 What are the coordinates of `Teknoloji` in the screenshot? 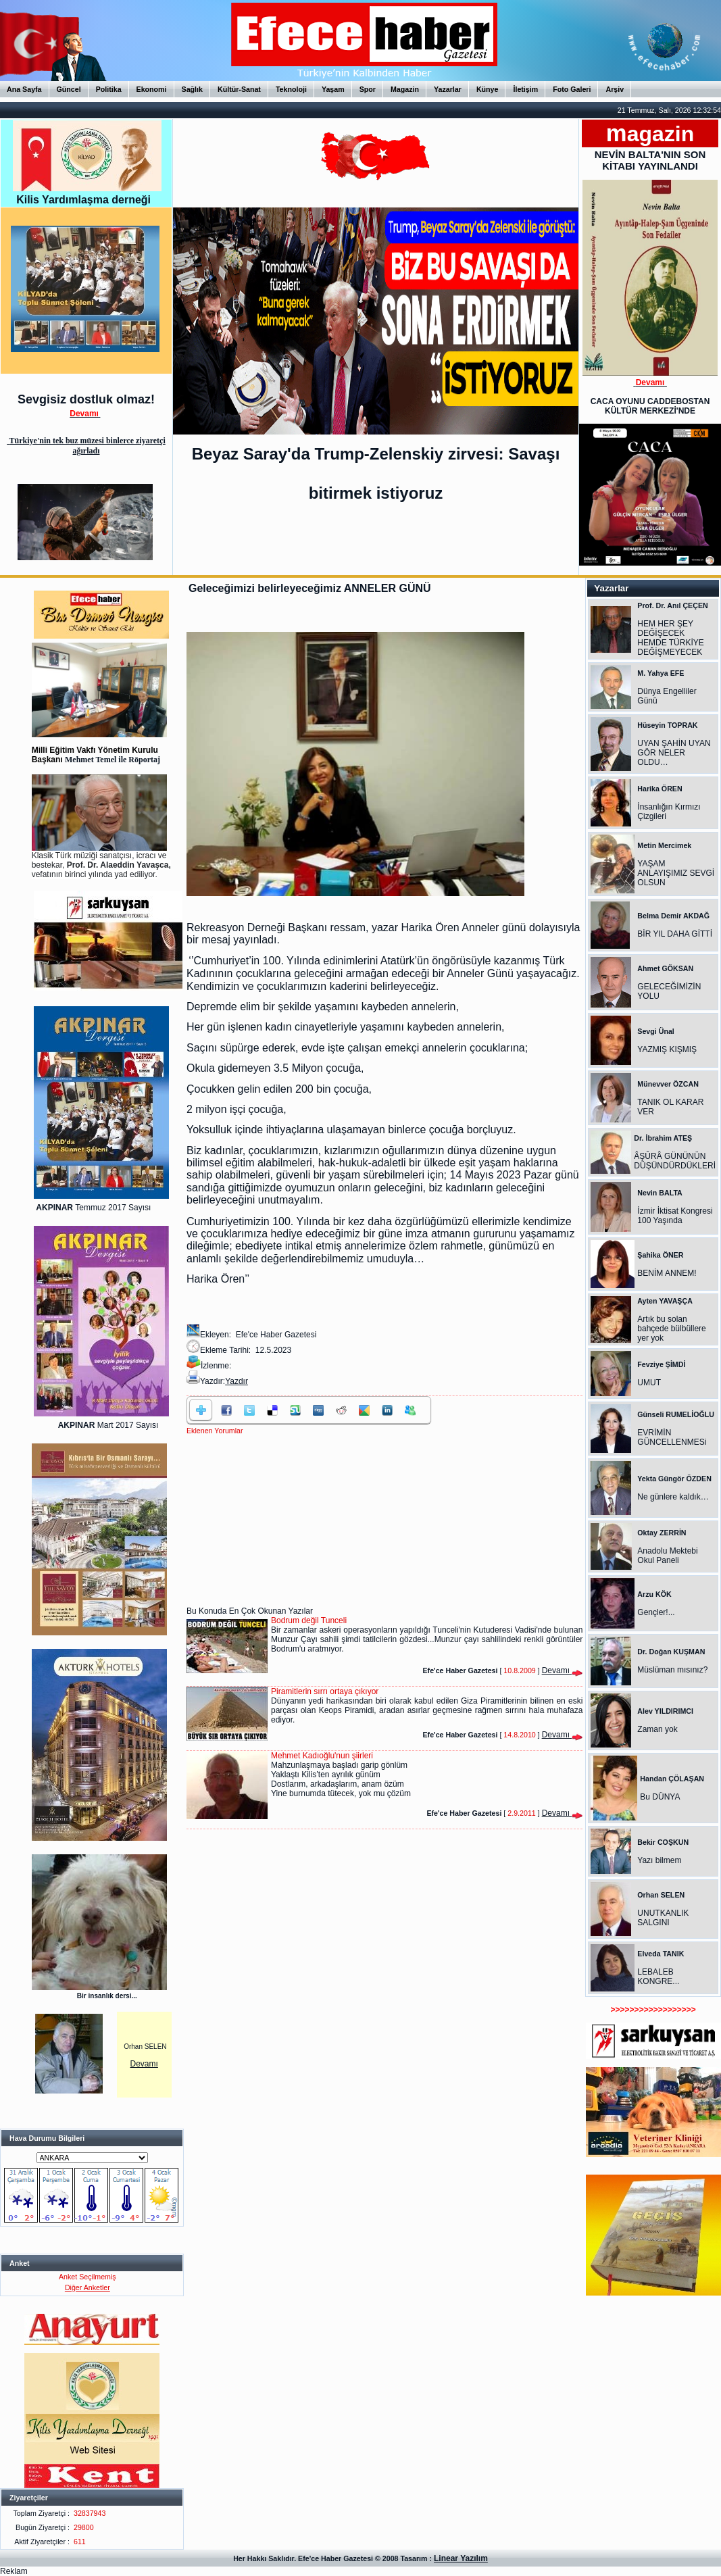 It's located at (291, 89).